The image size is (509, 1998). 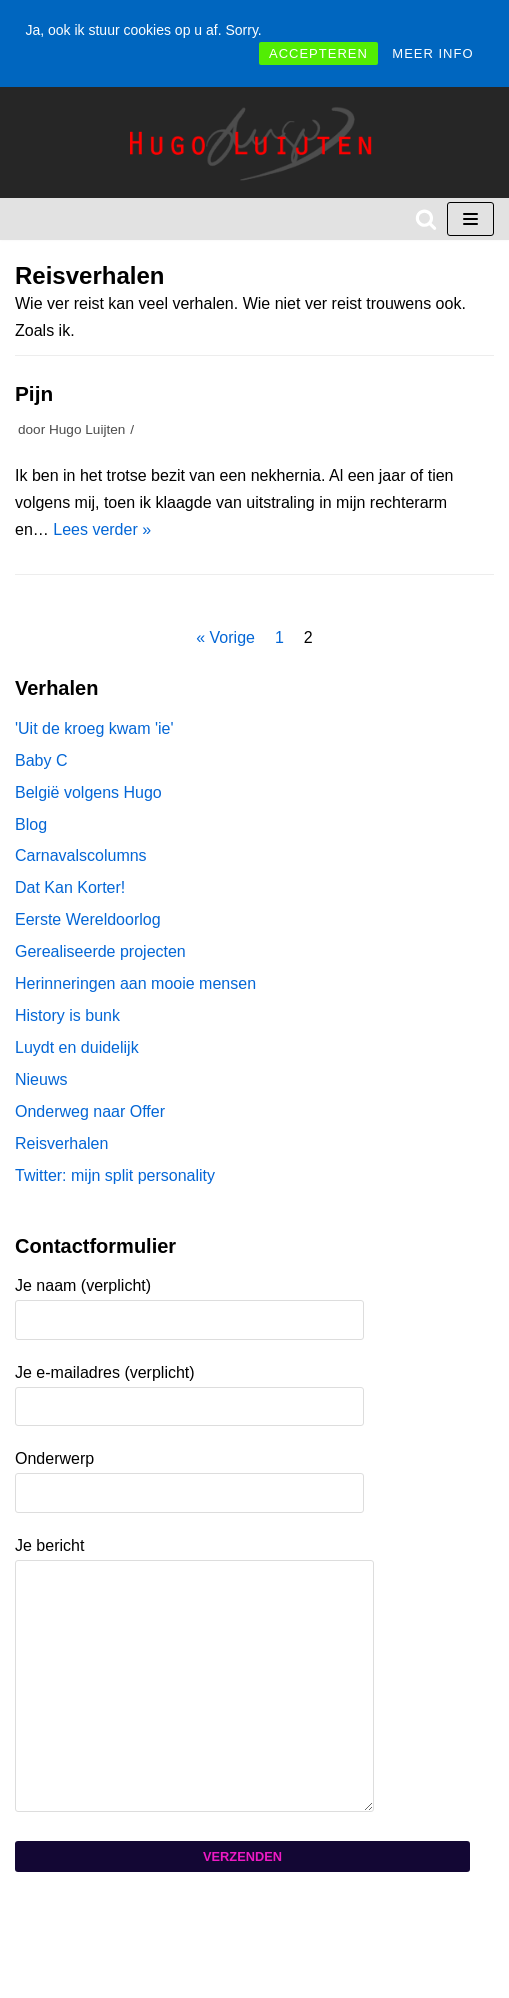 What do you see at coordinates (41, 760) in the screenshot?
I see `Baby C` at bounding box center [41, 760].